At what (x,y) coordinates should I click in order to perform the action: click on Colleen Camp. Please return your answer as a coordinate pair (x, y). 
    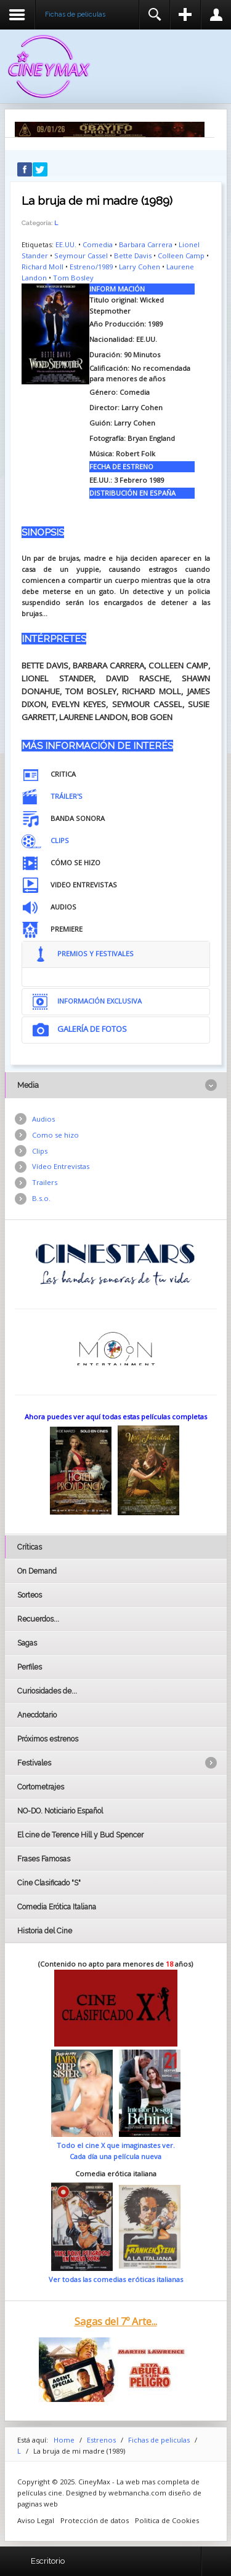
    Looking at the image, I should click on (181, 255).